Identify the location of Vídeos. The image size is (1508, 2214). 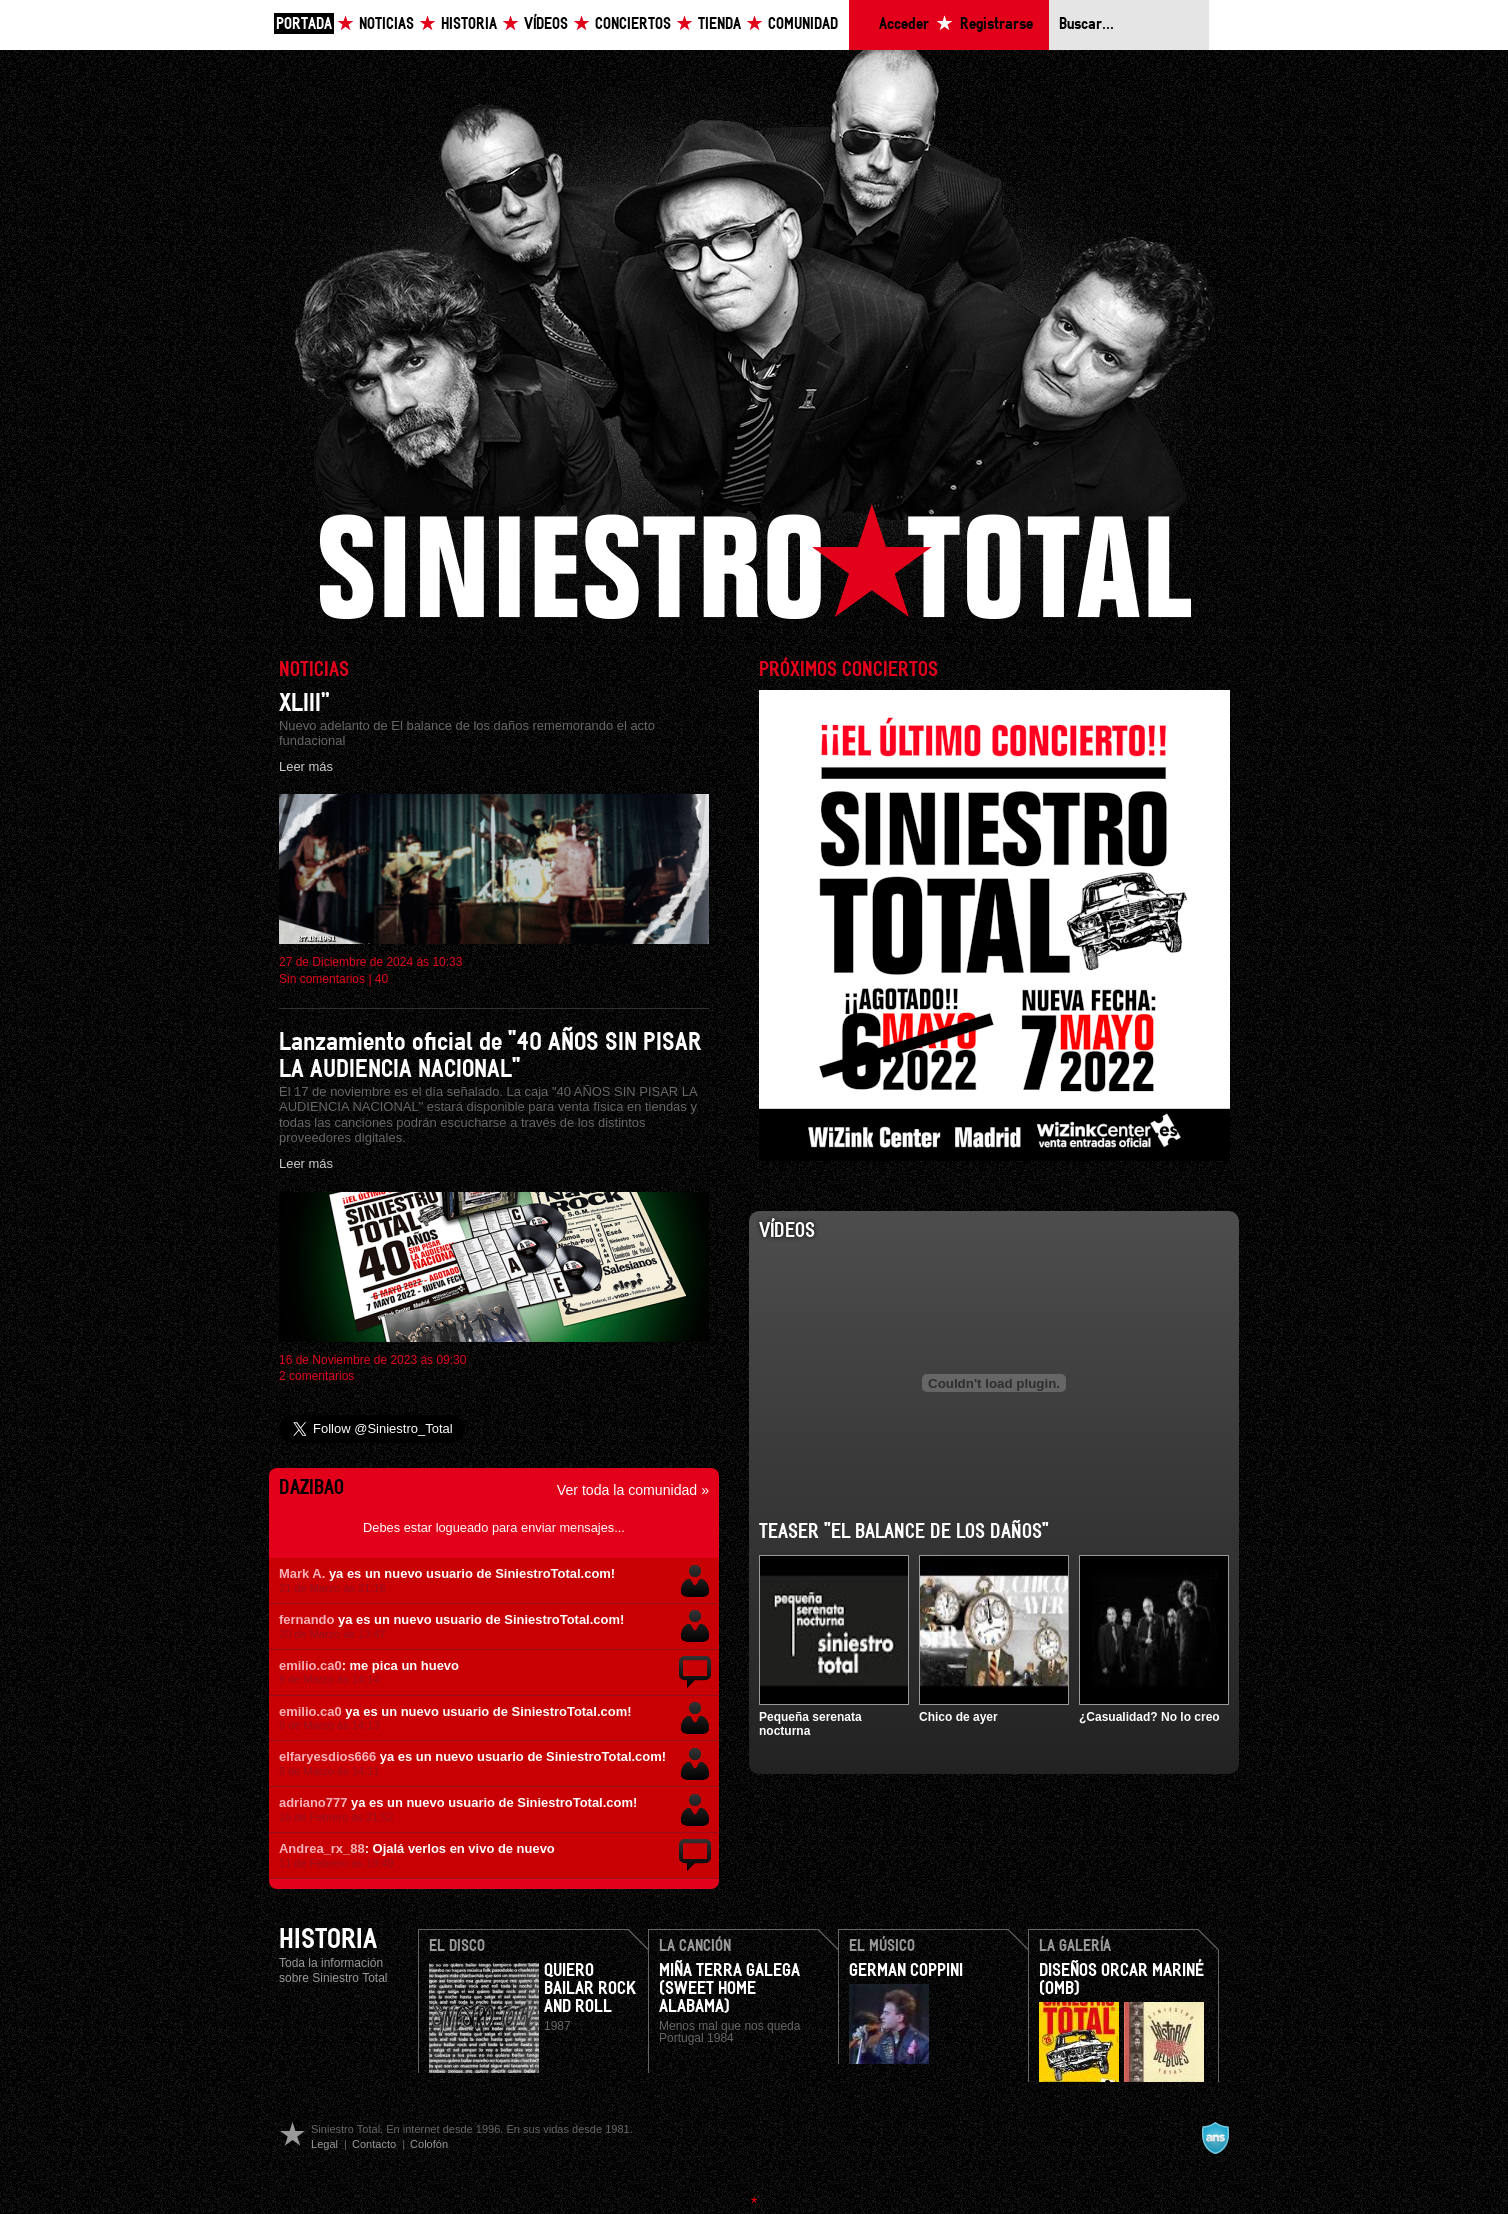
(546, 24).